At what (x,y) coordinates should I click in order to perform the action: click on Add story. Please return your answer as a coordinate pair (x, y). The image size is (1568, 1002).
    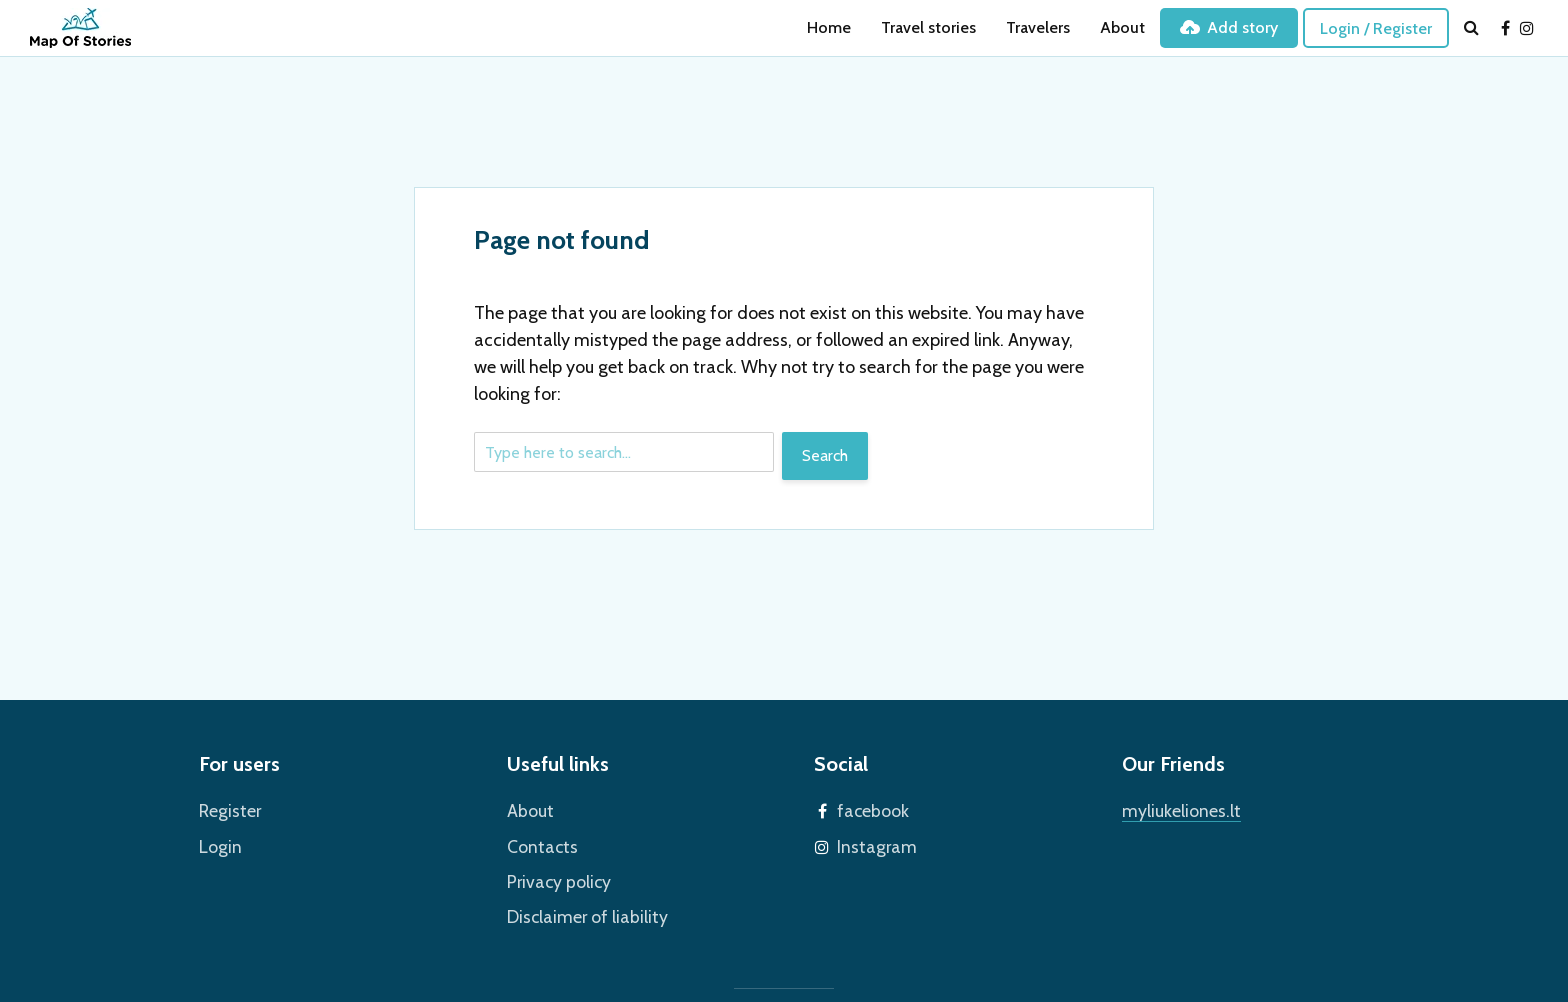
    Looking at the image, I should click on (1229, 27).